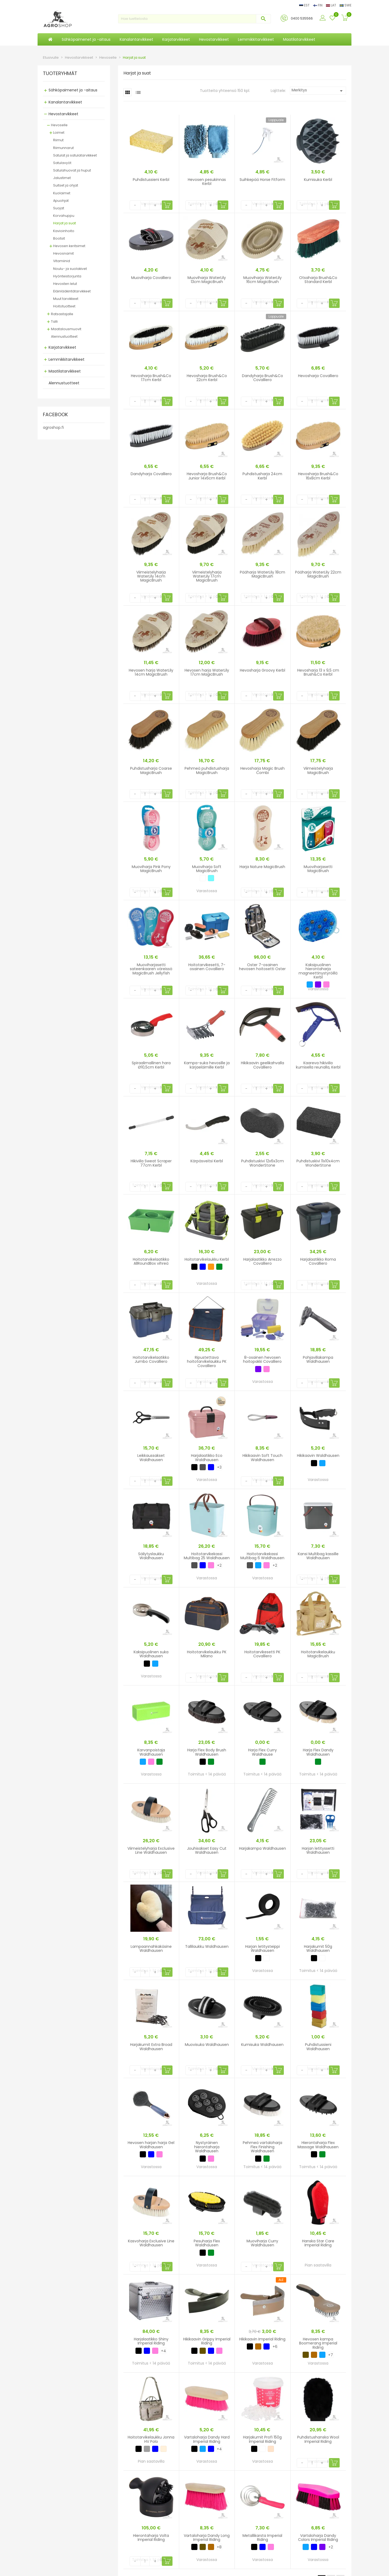  What do you see at coordinates (62, 178) in the screenshot?
I see `Jalustimet` at bounding box center [62, 178].